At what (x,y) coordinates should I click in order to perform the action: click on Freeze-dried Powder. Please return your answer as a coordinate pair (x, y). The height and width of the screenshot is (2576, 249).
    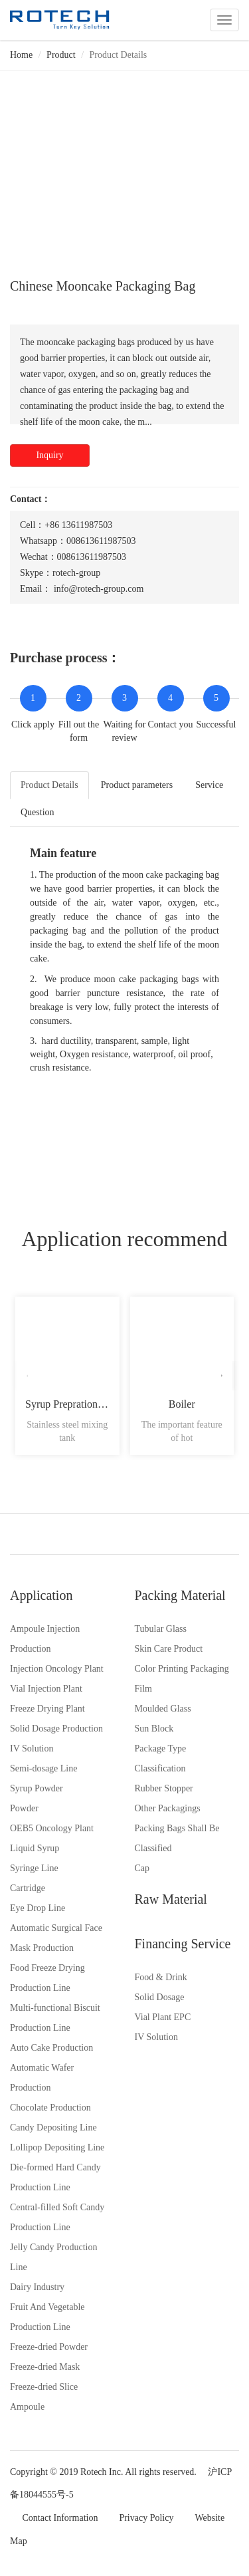
    Looking at the image, I should click on (49, 2347).